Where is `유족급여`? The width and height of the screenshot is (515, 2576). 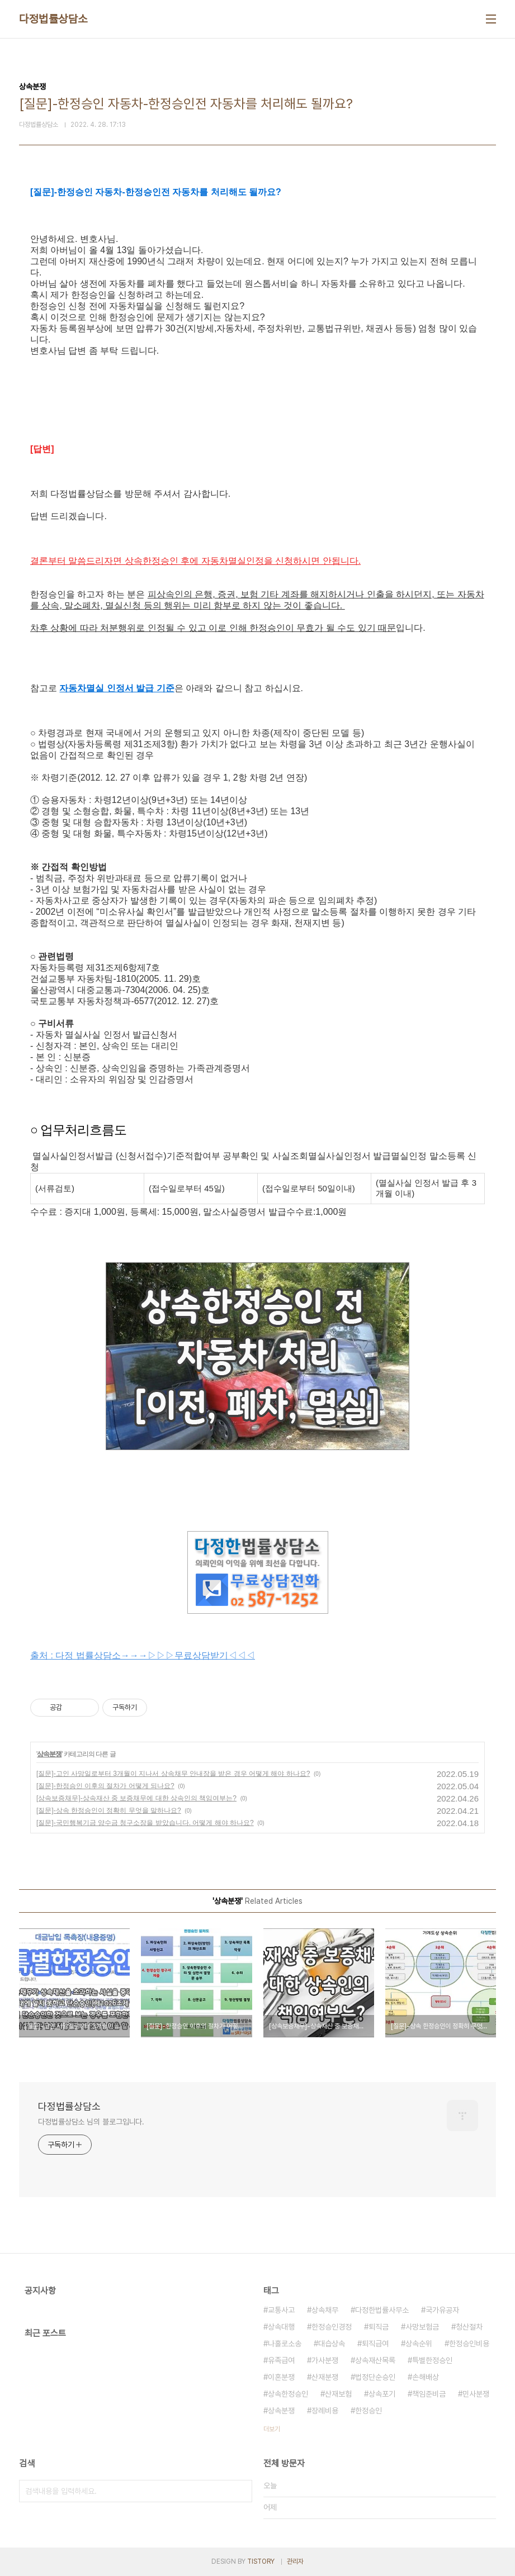 유족급여 is located at coordinates (281, 2360).